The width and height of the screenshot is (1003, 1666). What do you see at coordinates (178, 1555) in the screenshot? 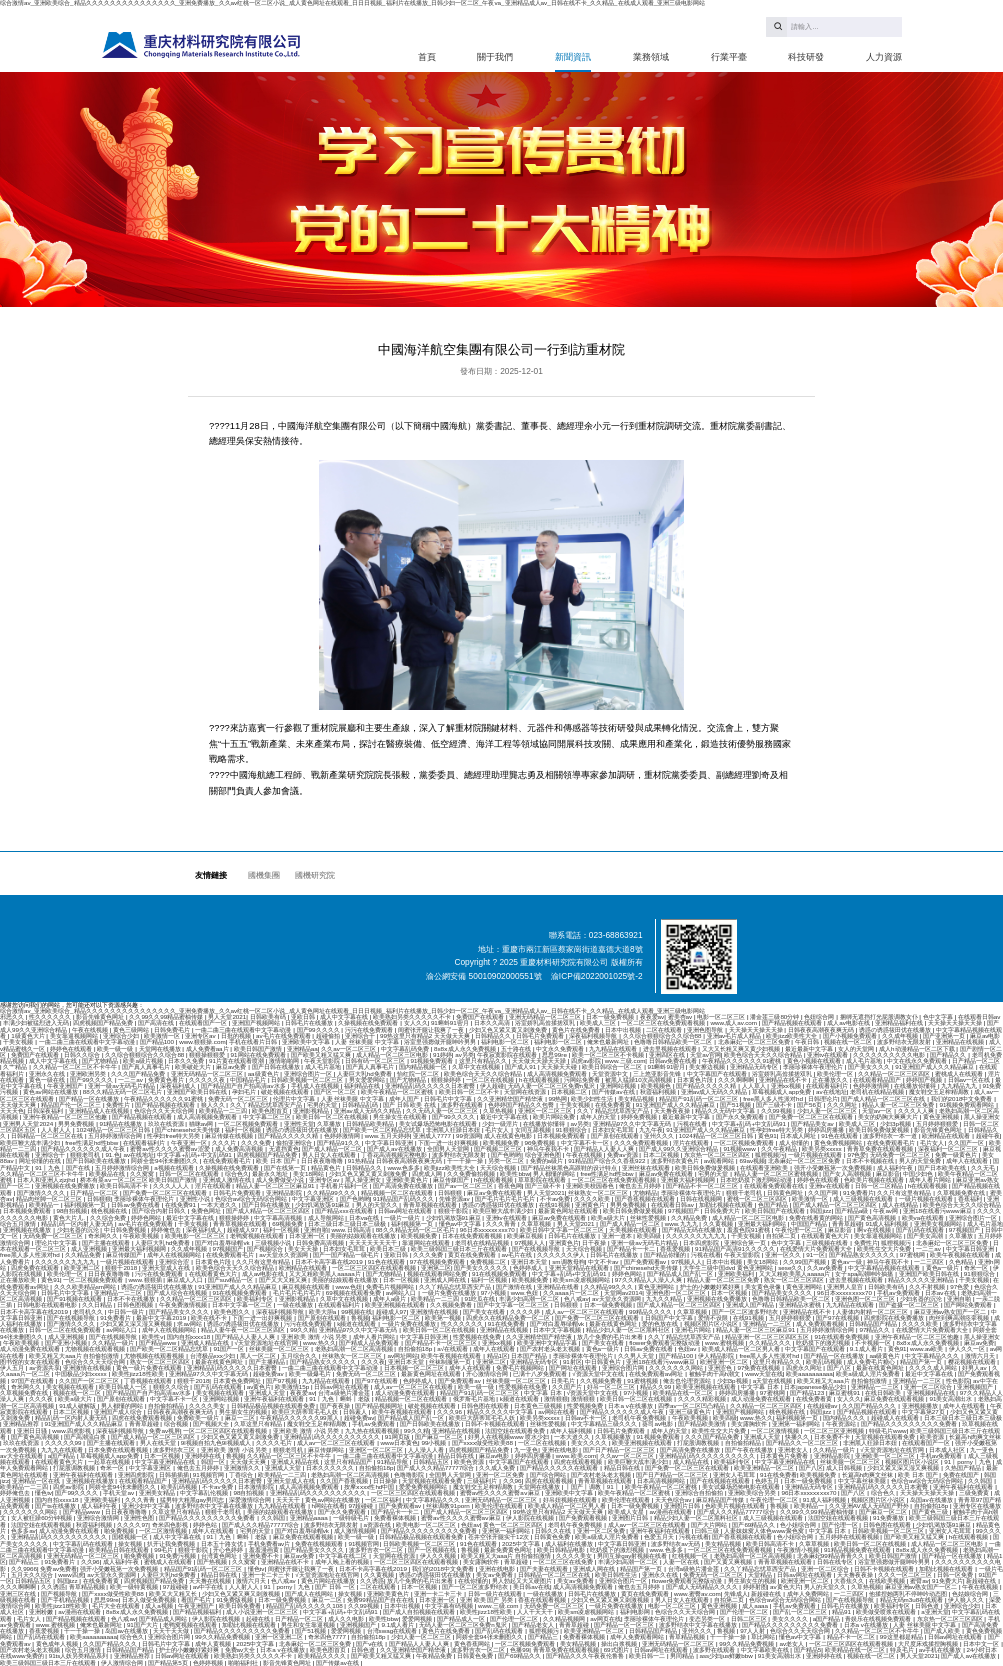
I see `91免费污视频` at bounding box center [178, 1555].